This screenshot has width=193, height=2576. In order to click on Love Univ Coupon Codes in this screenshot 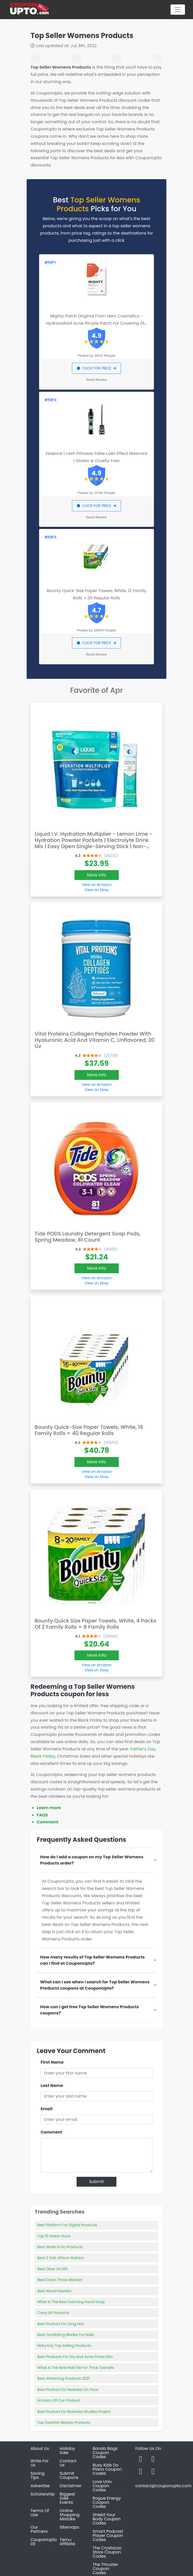, I will do `click(102, 2486)`.